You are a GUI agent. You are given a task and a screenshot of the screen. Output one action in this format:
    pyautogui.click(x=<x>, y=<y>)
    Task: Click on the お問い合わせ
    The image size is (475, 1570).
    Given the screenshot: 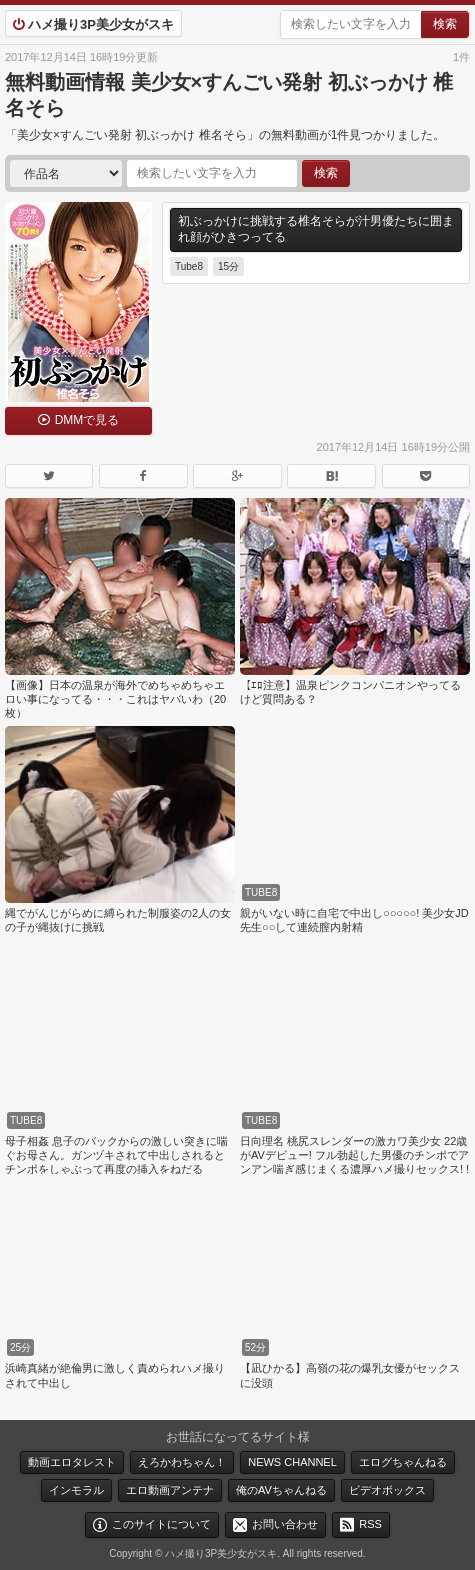 What is the action you would take?
    pyautogui.click(x=285, y=1524)
    